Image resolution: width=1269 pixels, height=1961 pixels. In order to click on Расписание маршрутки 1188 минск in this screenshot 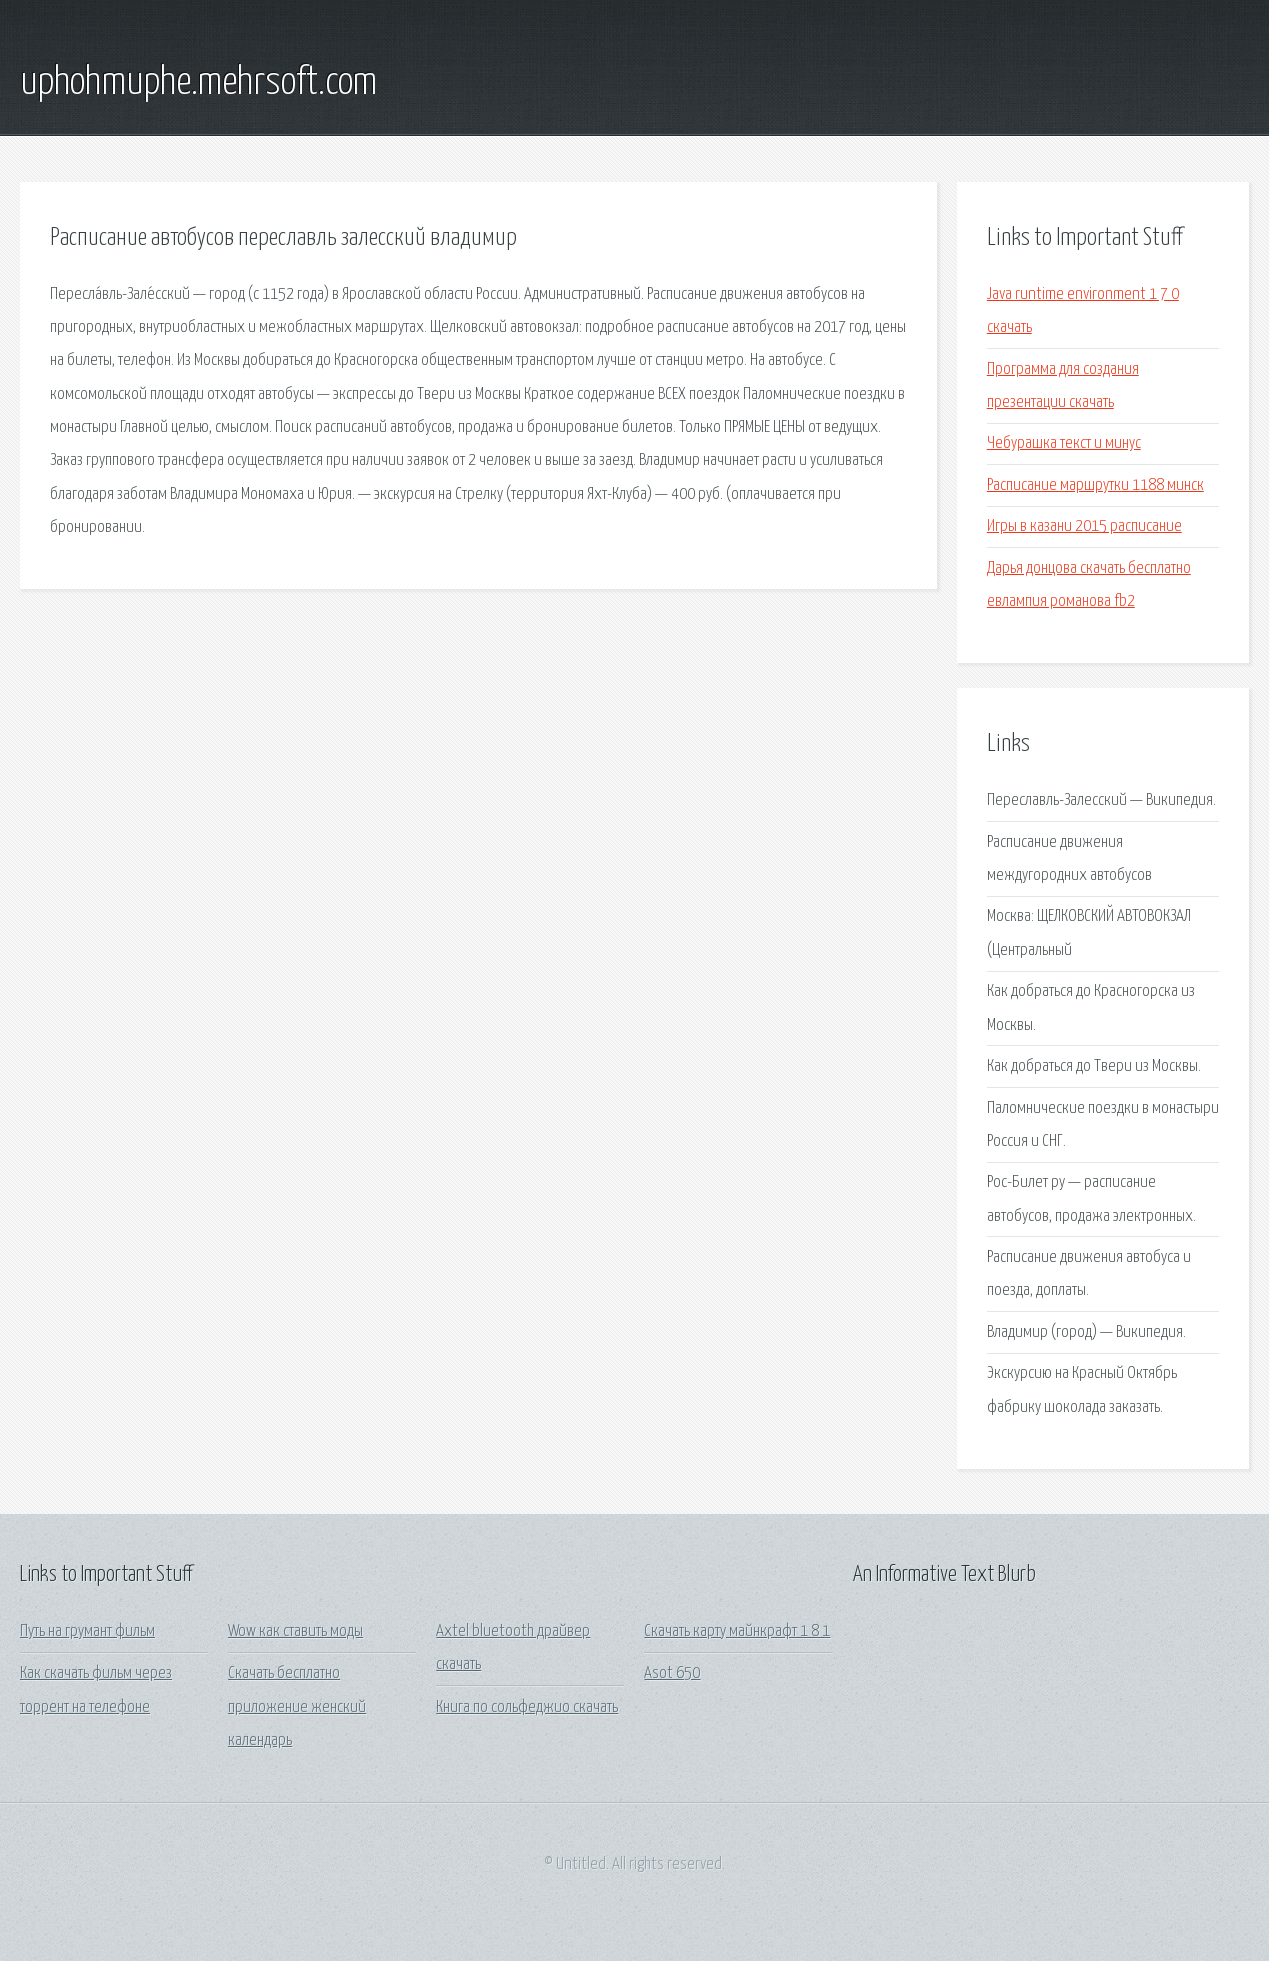, I will do `click(1095, 485)`.